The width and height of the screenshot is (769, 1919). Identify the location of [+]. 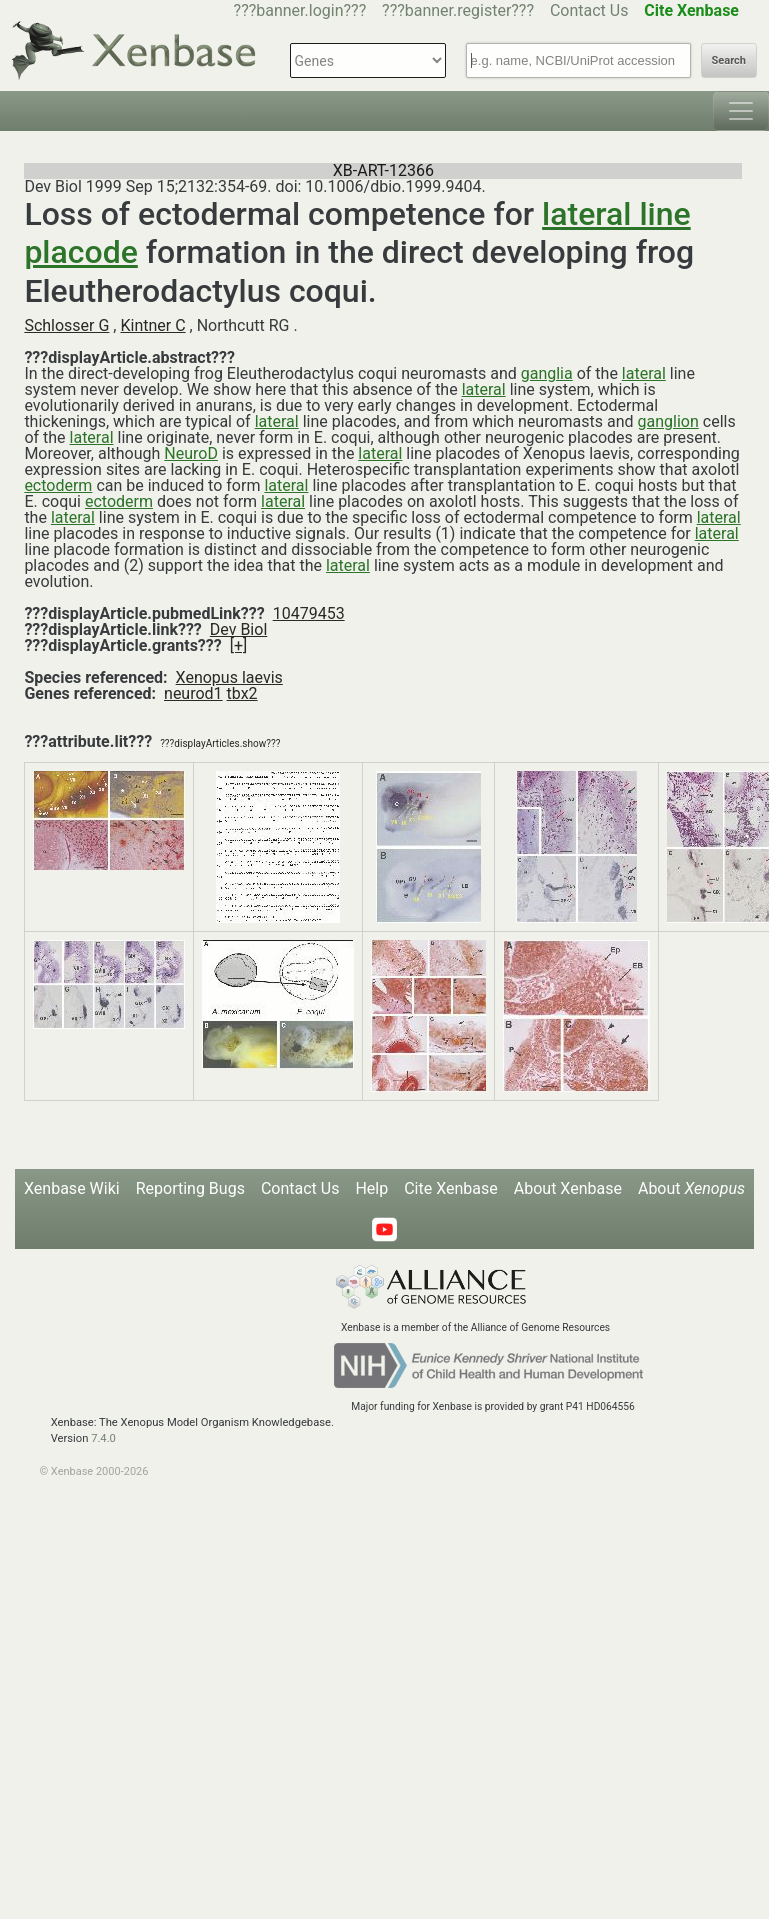
(239, 645).